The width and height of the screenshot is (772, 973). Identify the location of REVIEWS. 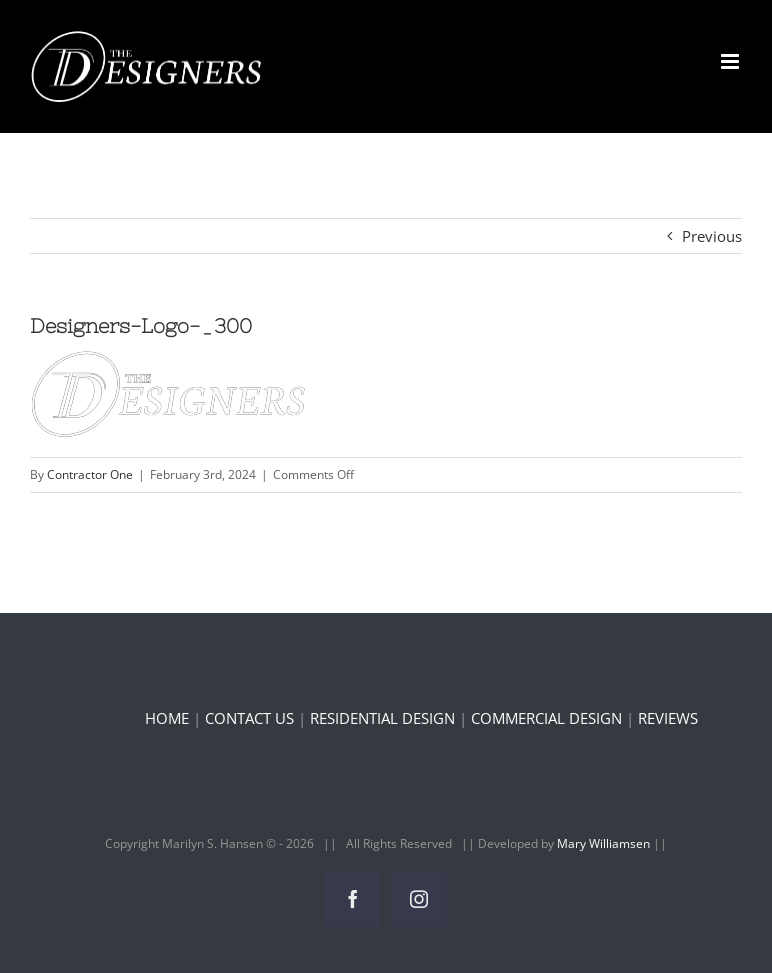
(668, 718).